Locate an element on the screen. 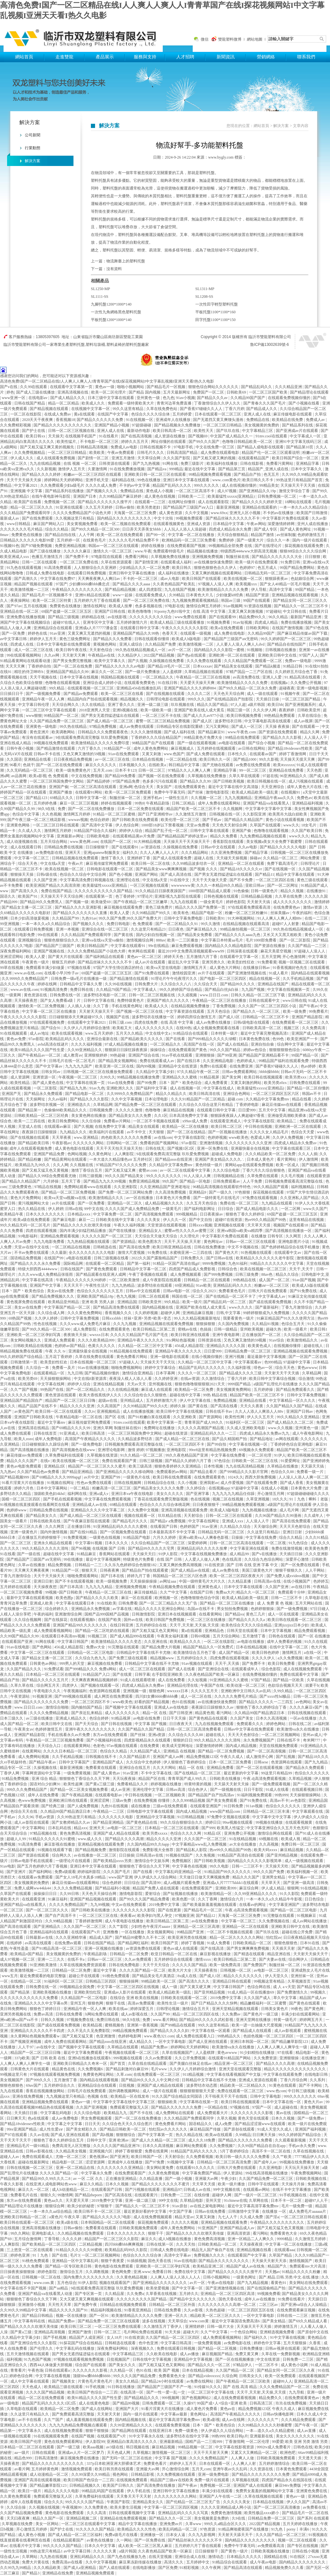 Image resolution: width=330 pixels, height=2576 pixels. 超碰在线最新网址 is located at coordinates (34, 2162).